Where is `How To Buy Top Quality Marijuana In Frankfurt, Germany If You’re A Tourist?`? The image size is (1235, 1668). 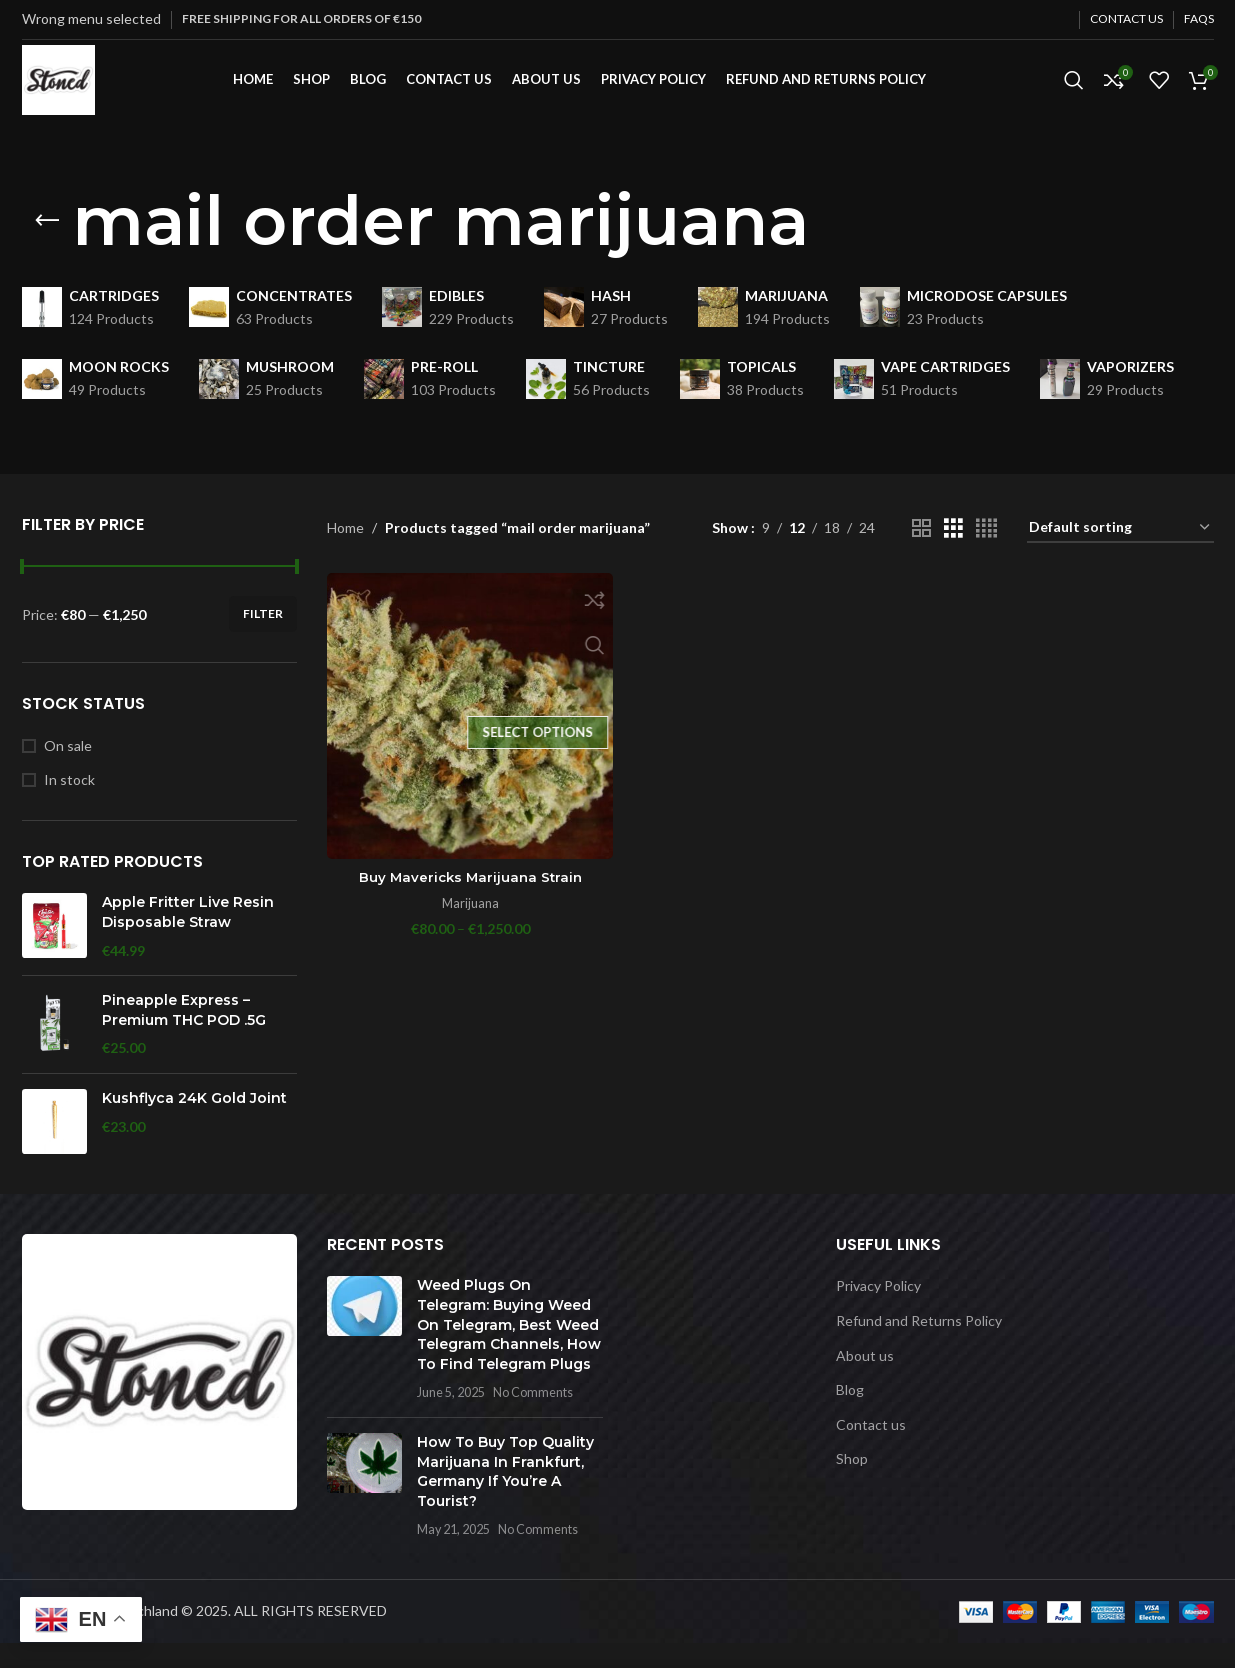
How To Buy Top Quality Marijuana In Frankfurt, Germany If You’re A Tourist? is located at coordinates (505, 1496).